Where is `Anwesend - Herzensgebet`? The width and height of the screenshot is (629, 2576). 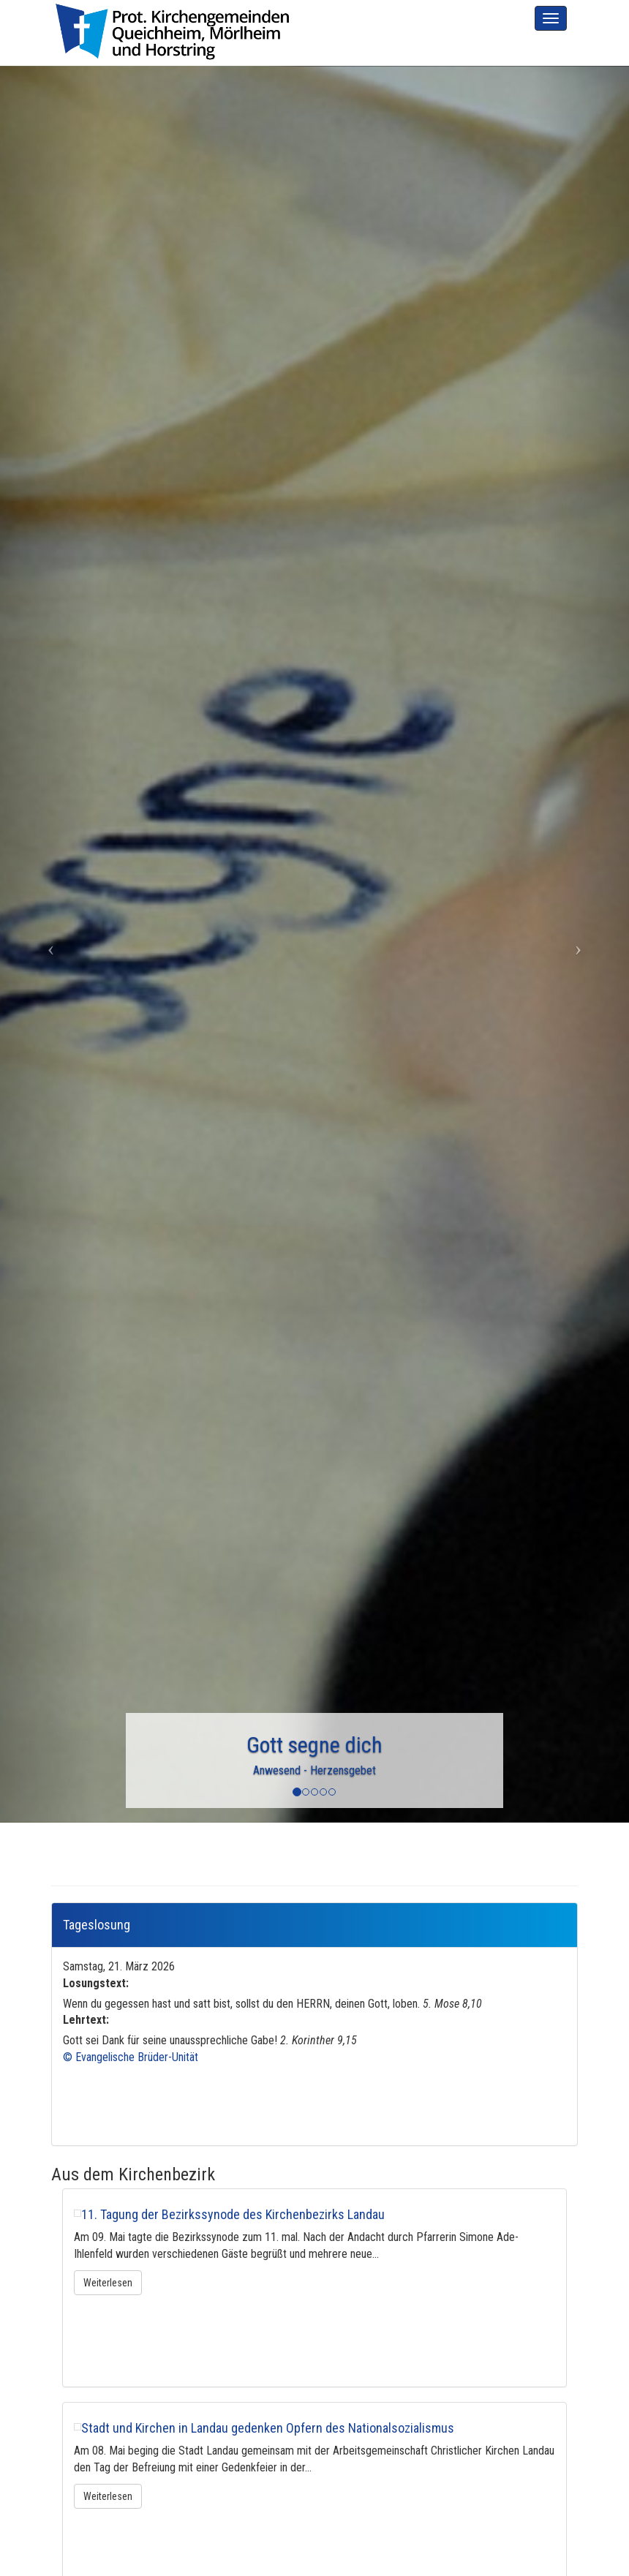
Anwesend - Herzensgebet is located at coordinates (314, 1770).